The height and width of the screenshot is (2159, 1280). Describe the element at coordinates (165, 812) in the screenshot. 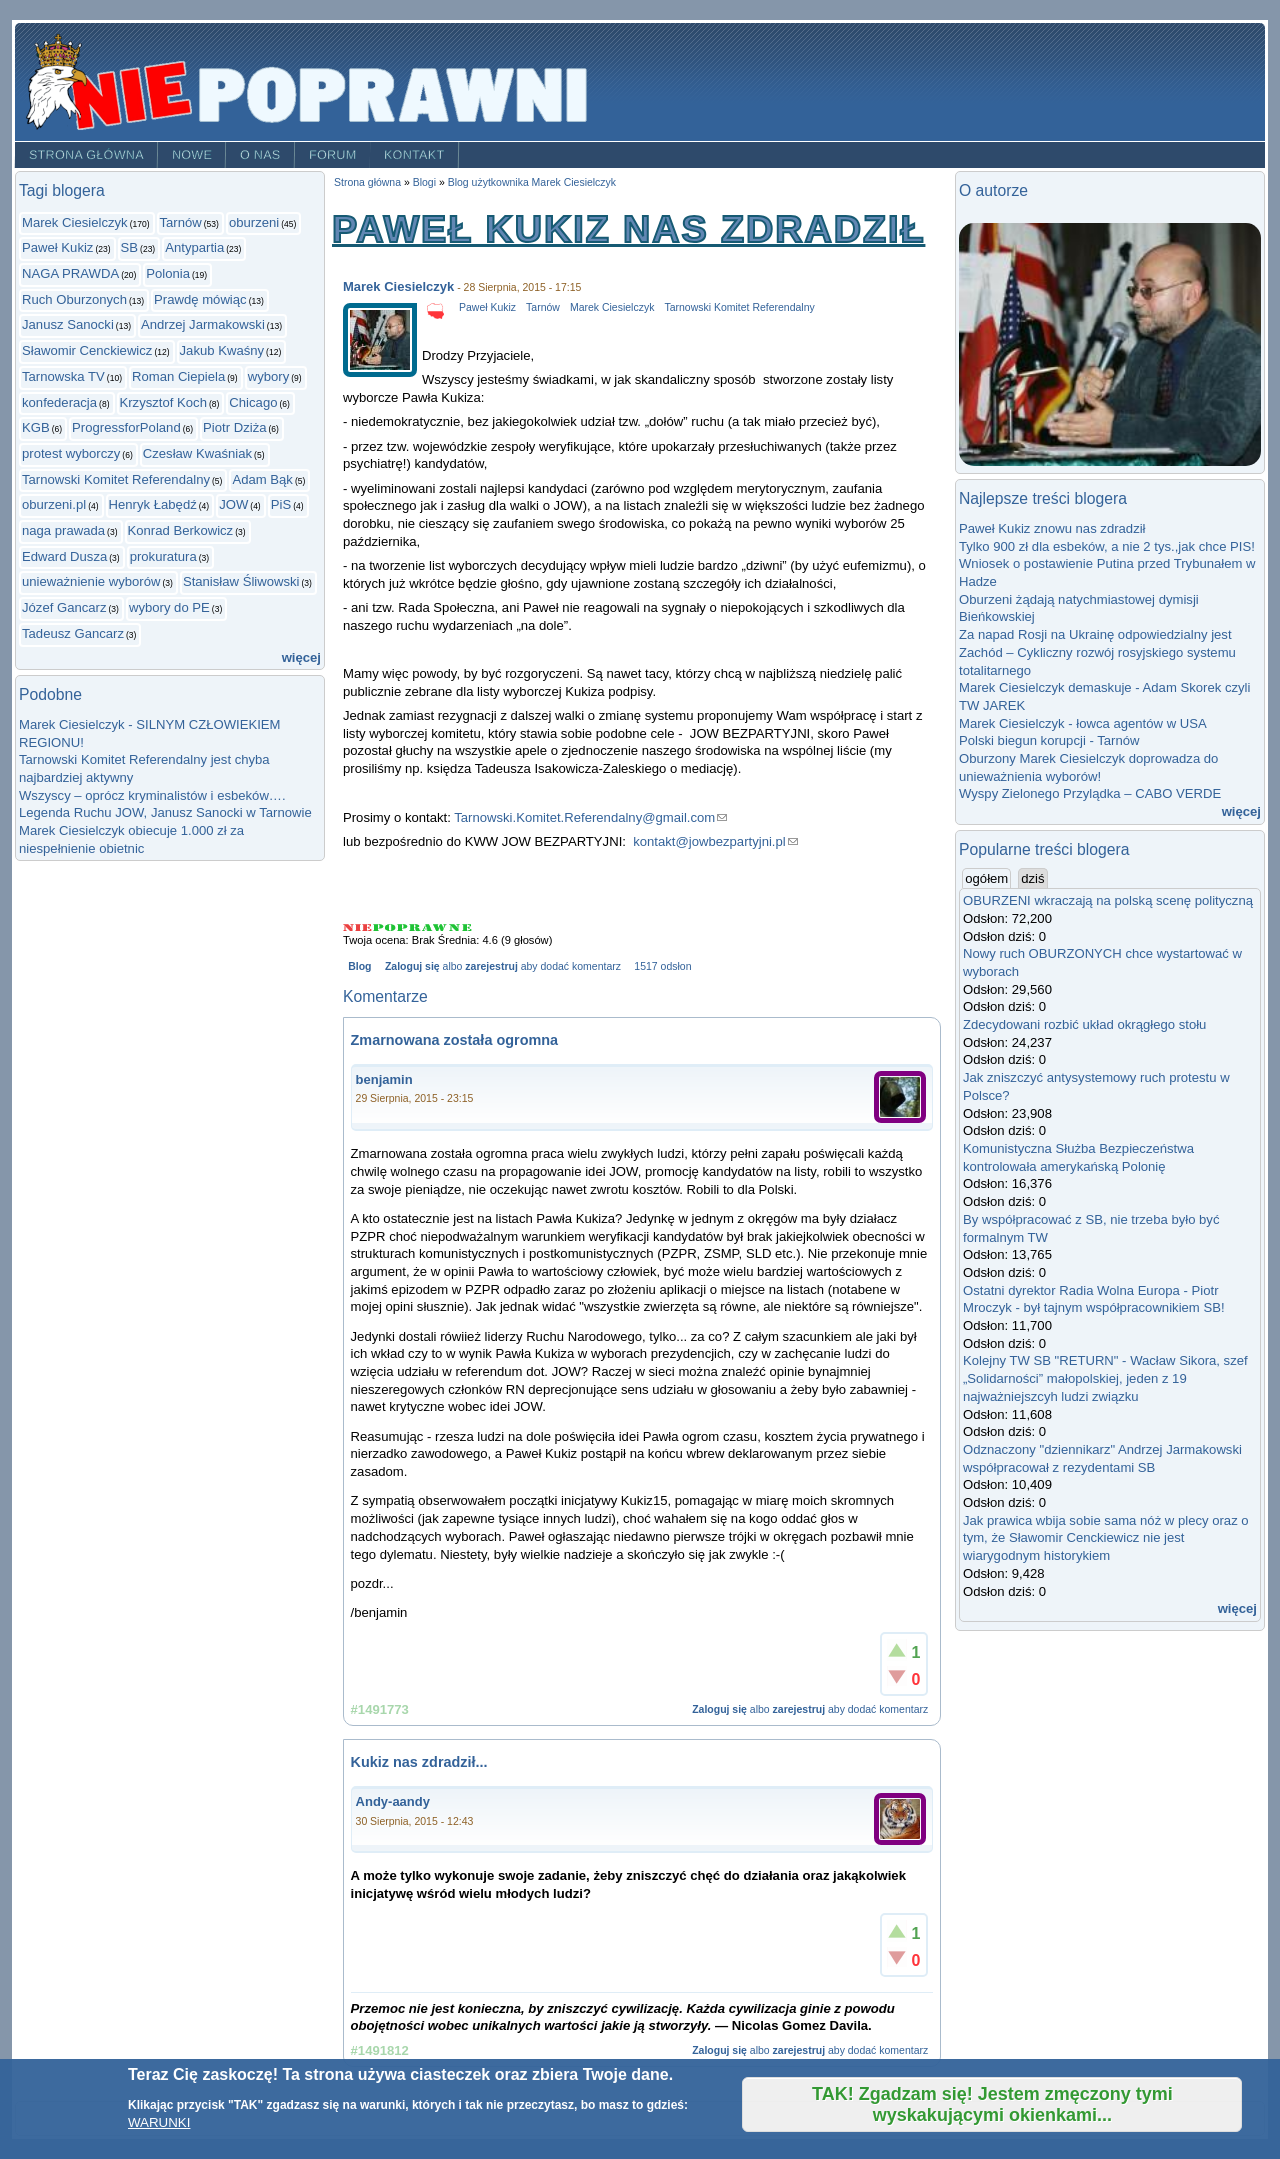

I see `Legenda Ruchu JOW, Janusz Sanocki w Tarnowie` at that location.